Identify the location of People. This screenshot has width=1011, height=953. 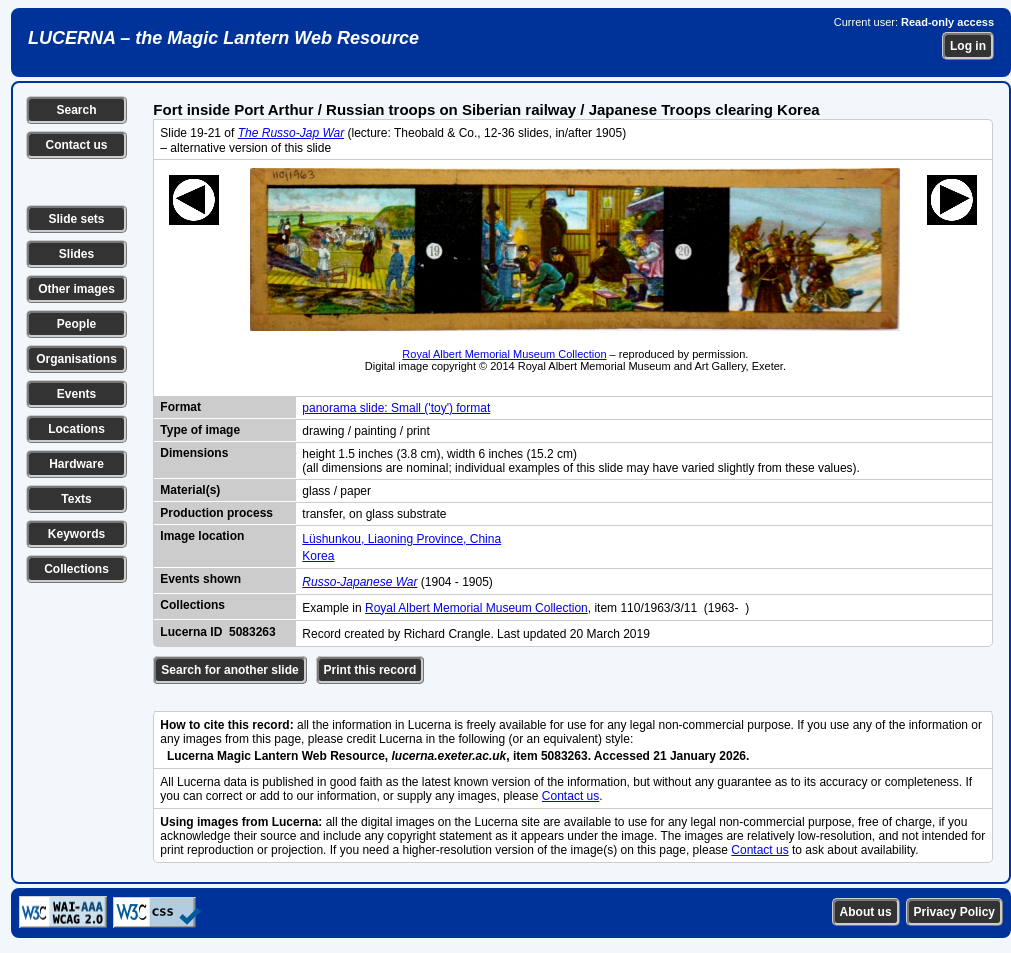
(76, 324).